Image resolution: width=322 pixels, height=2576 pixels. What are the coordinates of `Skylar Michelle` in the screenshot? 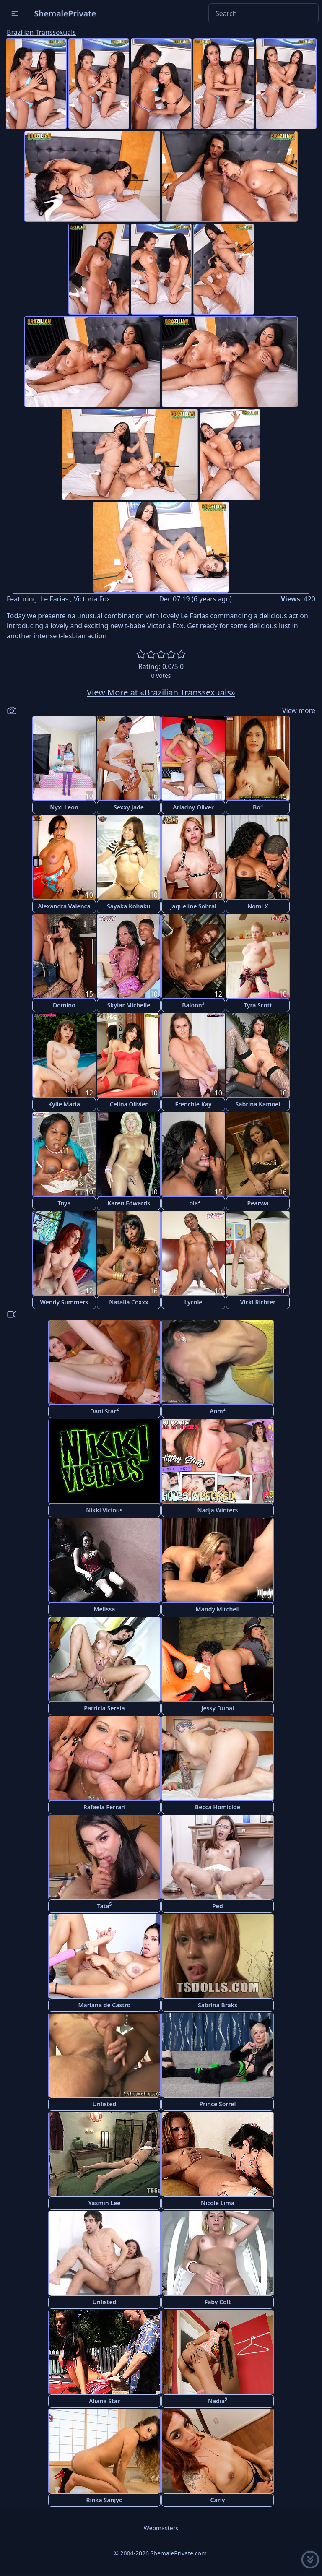 It's located at (129, 1005).